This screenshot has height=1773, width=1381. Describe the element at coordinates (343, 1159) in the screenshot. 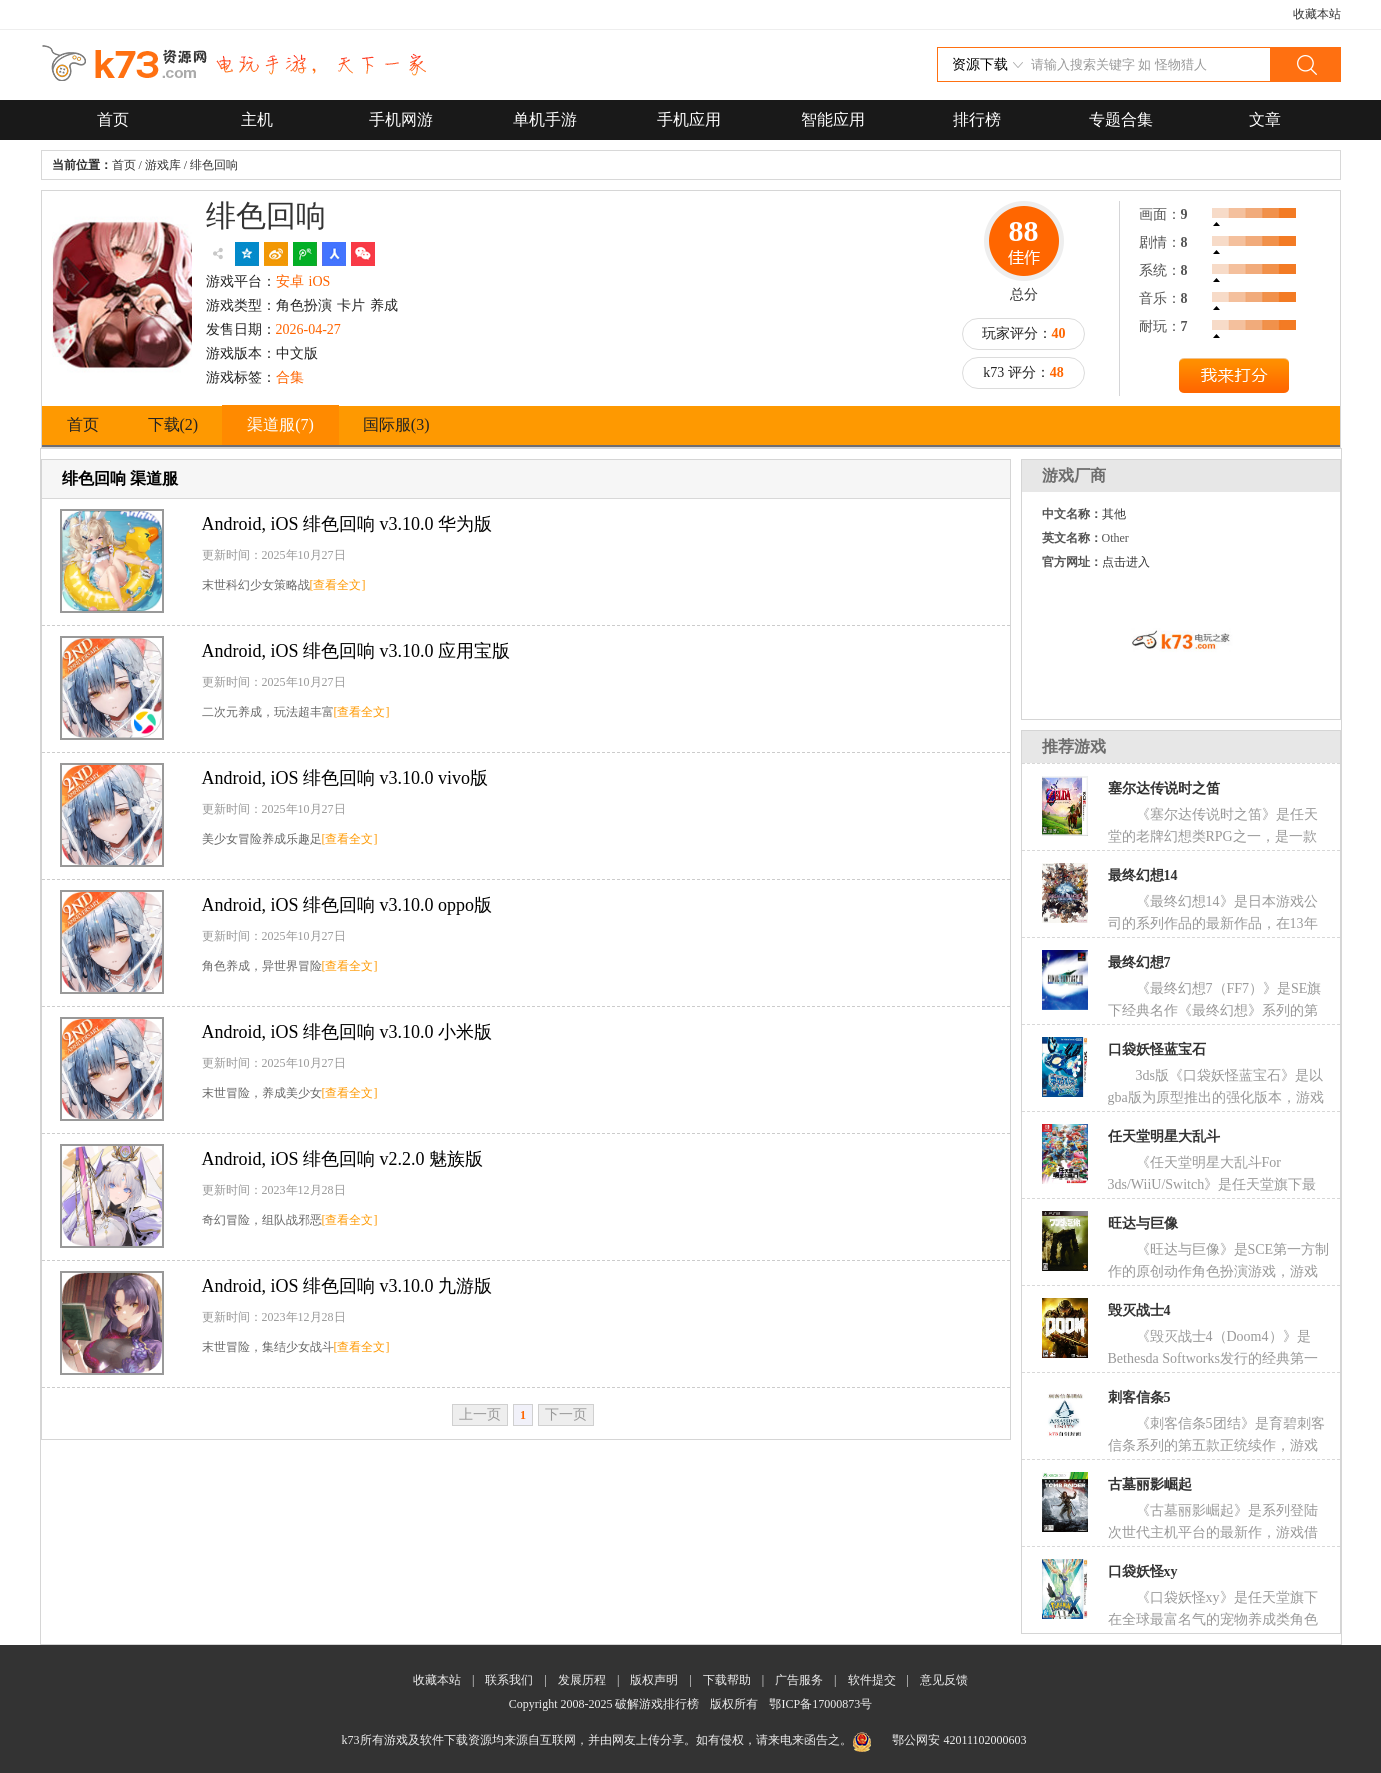

I see `绯色回响 v2.2.0 魅族版` at that location.